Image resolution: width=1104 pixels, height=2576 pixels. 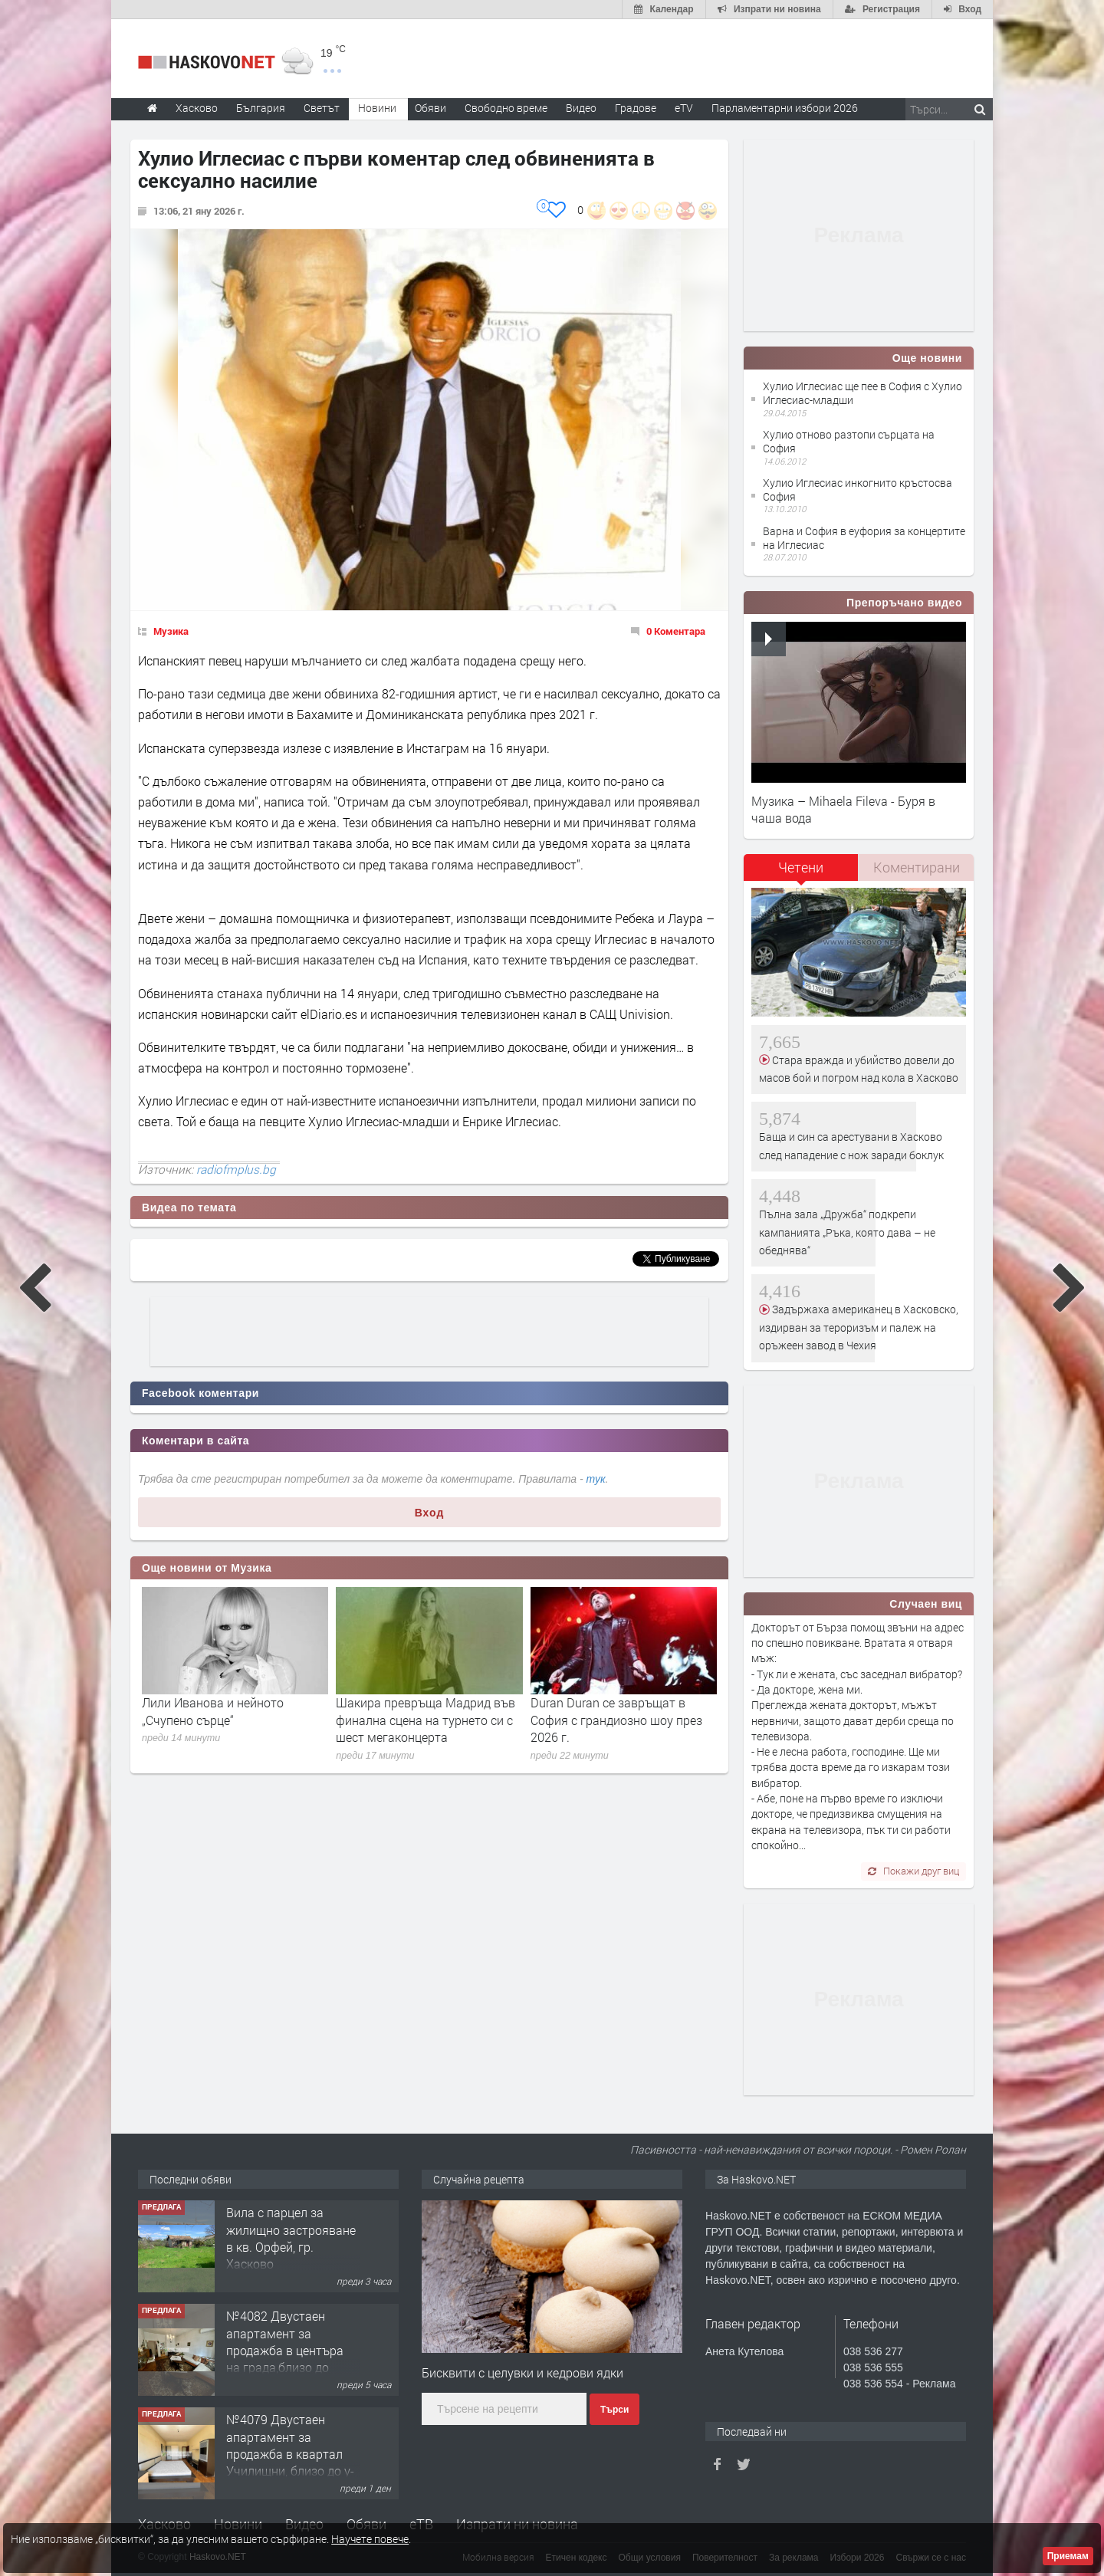 What do you see at coordinates (784, 107) in the screenshot?
I see `Парламентарни избори 2026` at bounding box center [784, 107].